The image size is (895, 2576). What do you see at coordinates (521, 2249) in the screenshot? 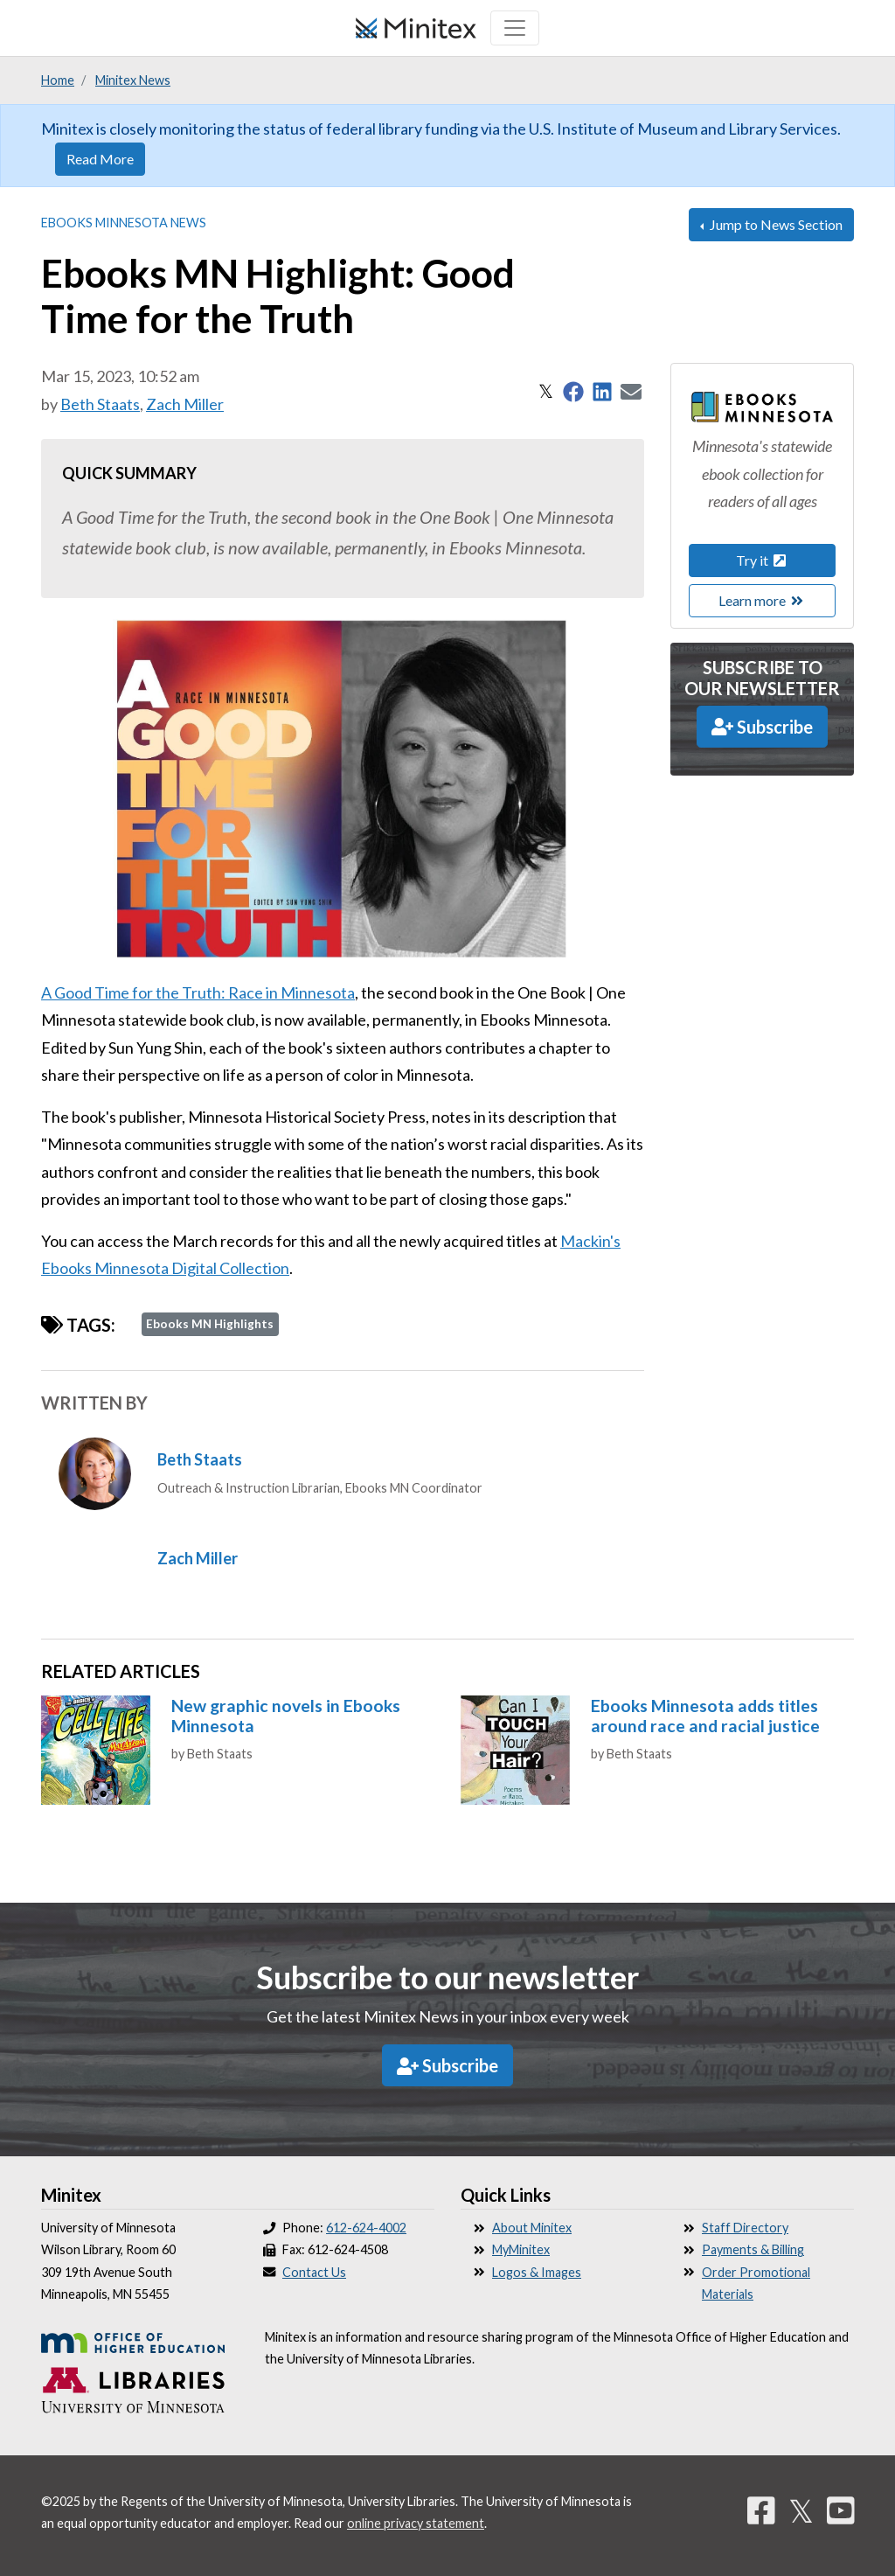
I see `MyMinitex` at bounding box center [521, 2249].